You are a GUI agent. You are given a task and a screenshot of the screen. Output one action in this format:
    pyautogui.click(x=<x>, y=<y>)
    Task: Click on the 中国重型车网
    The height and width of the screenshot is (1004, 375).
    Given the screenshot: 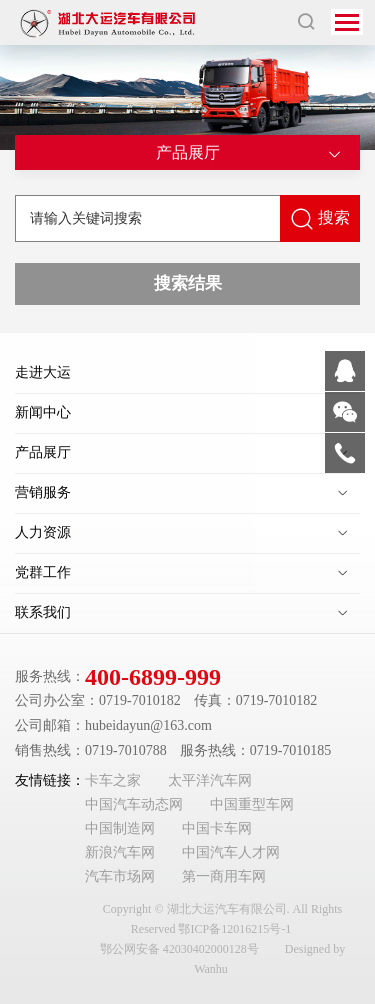 What is the action you would take?
    pyautogui.click(x=252, y=804)
    